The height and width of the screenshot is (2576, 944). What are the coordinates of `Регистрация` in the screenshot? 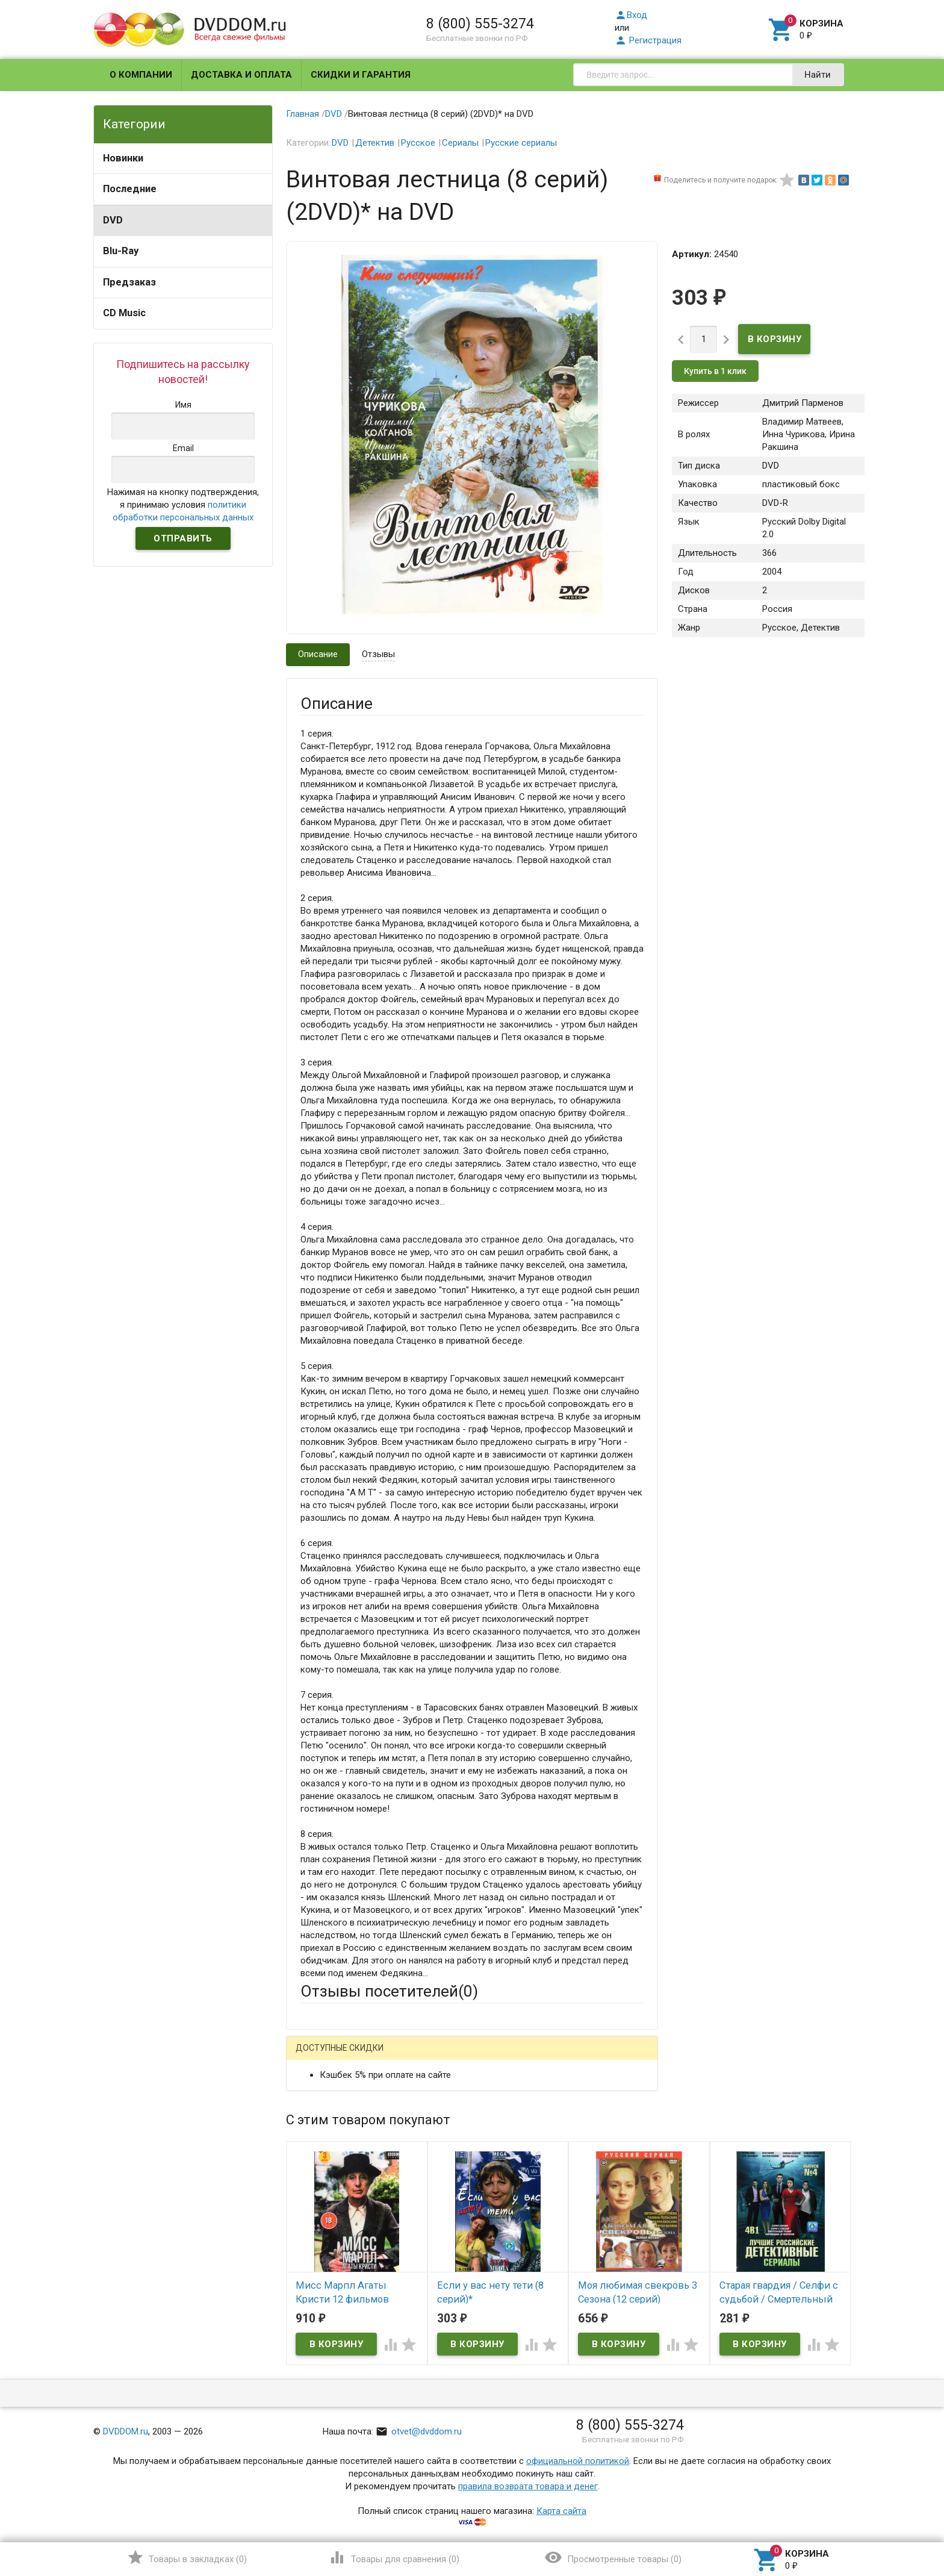 It's located at (648, 40).